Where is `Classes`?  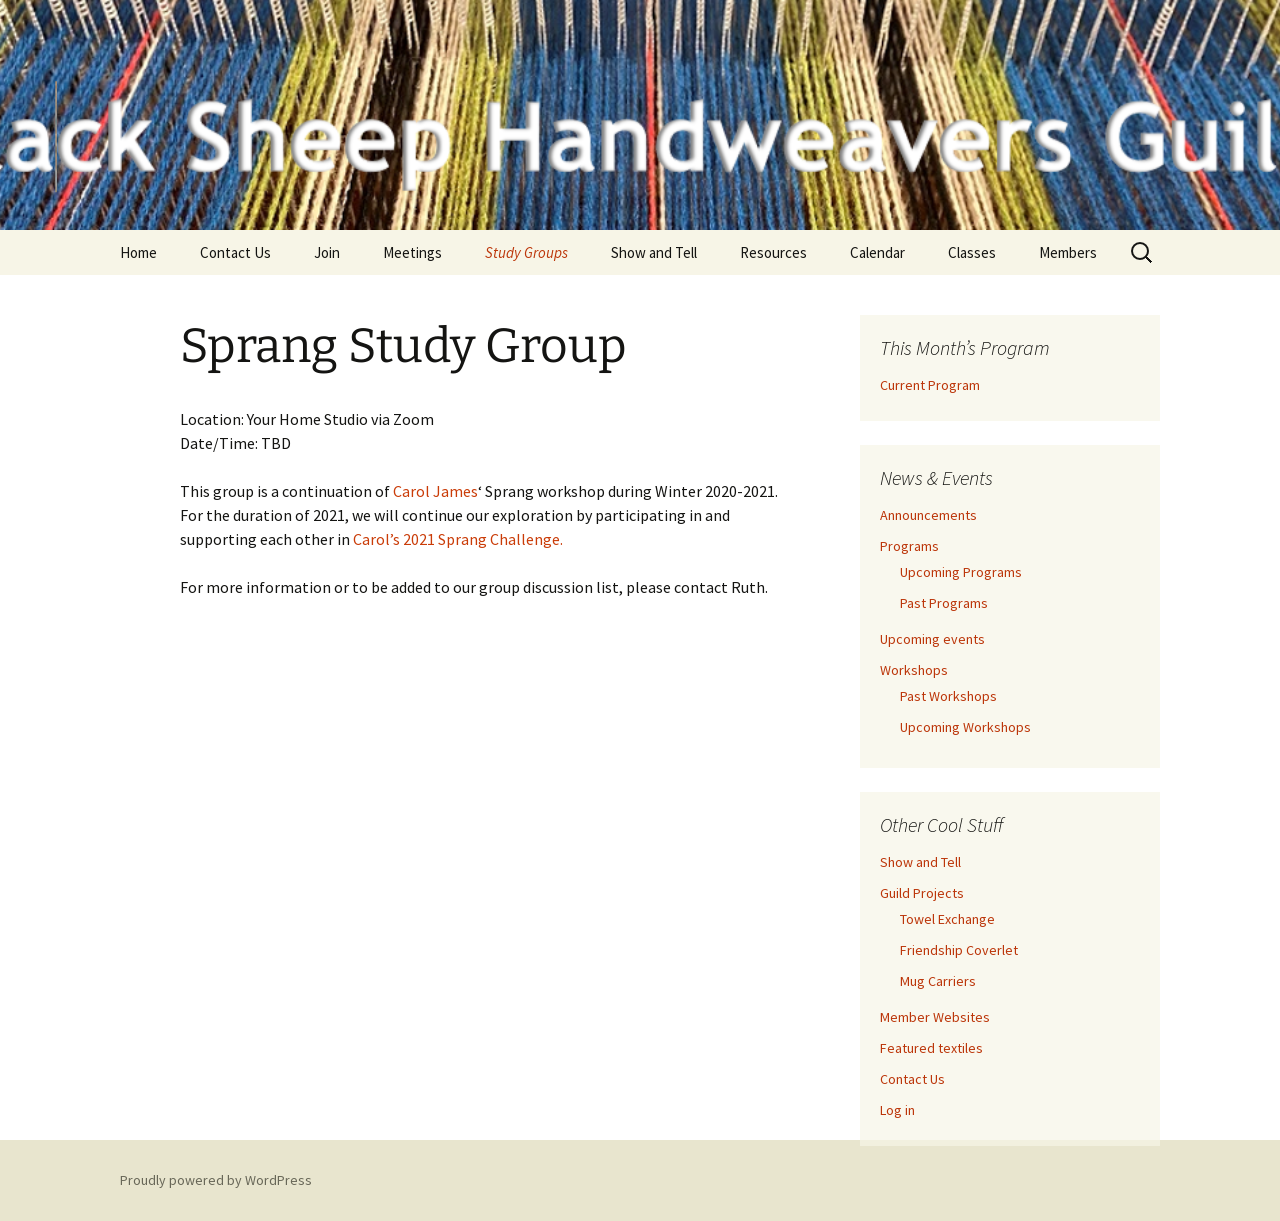 Classes is located at coordinates (972, 252).